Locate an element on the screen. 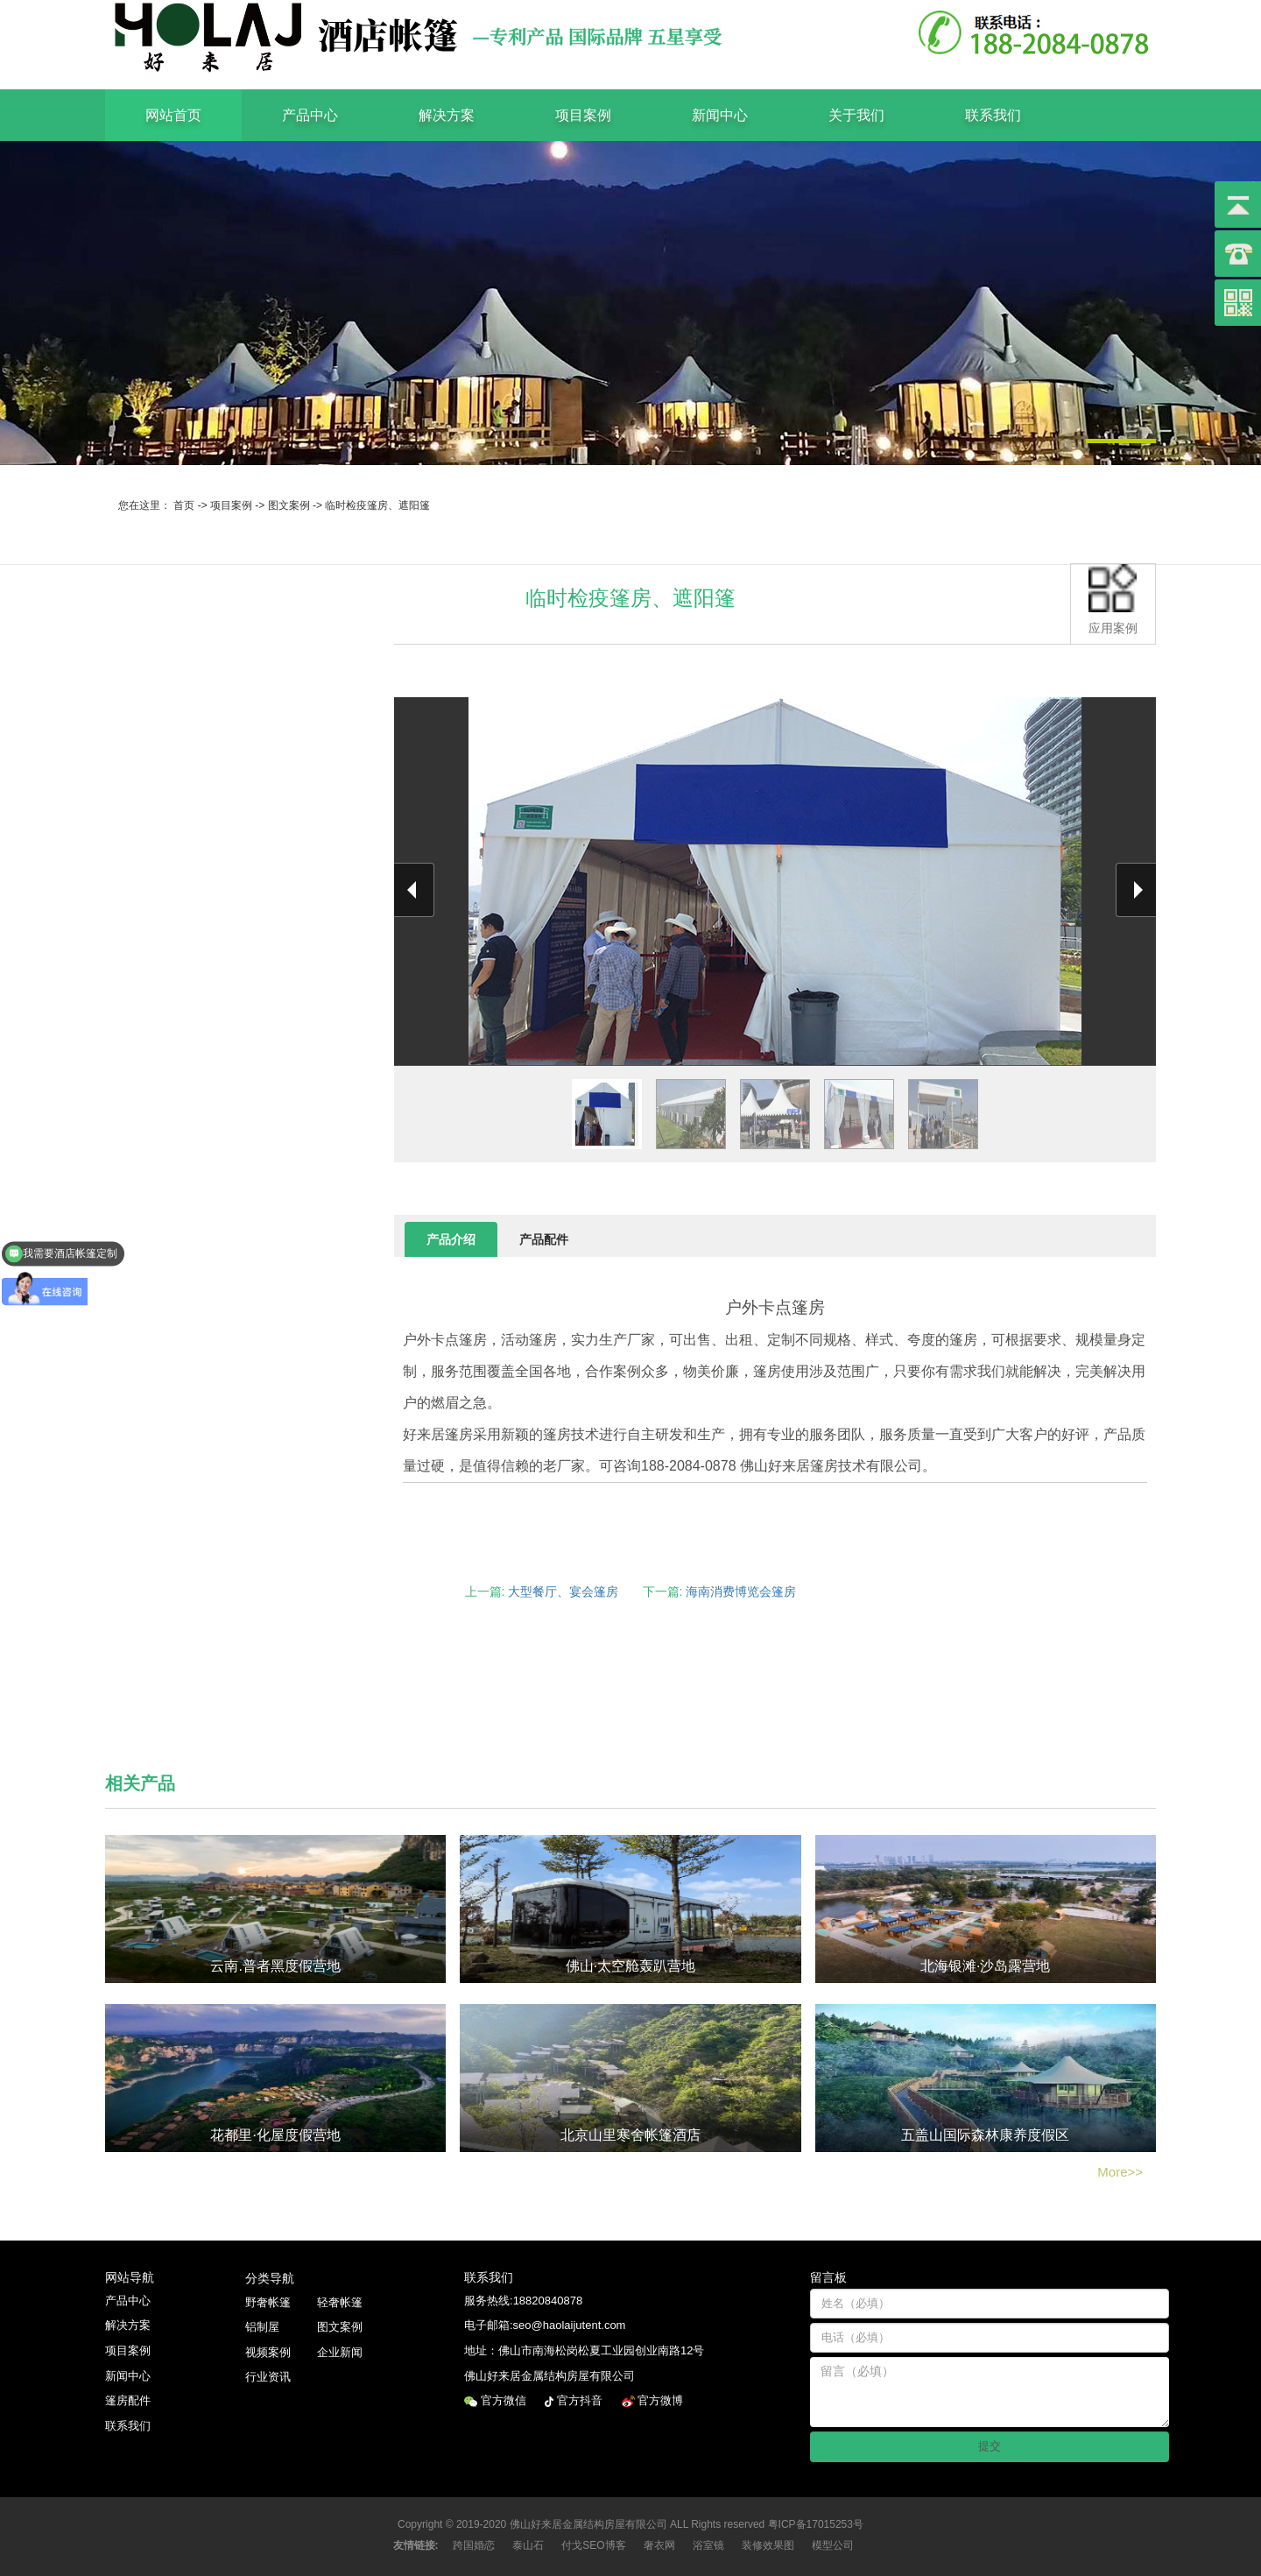 The width and height of the screenshot is (1261, 2576). 产品配件 [tab] is located at coordinates (543, 1239).